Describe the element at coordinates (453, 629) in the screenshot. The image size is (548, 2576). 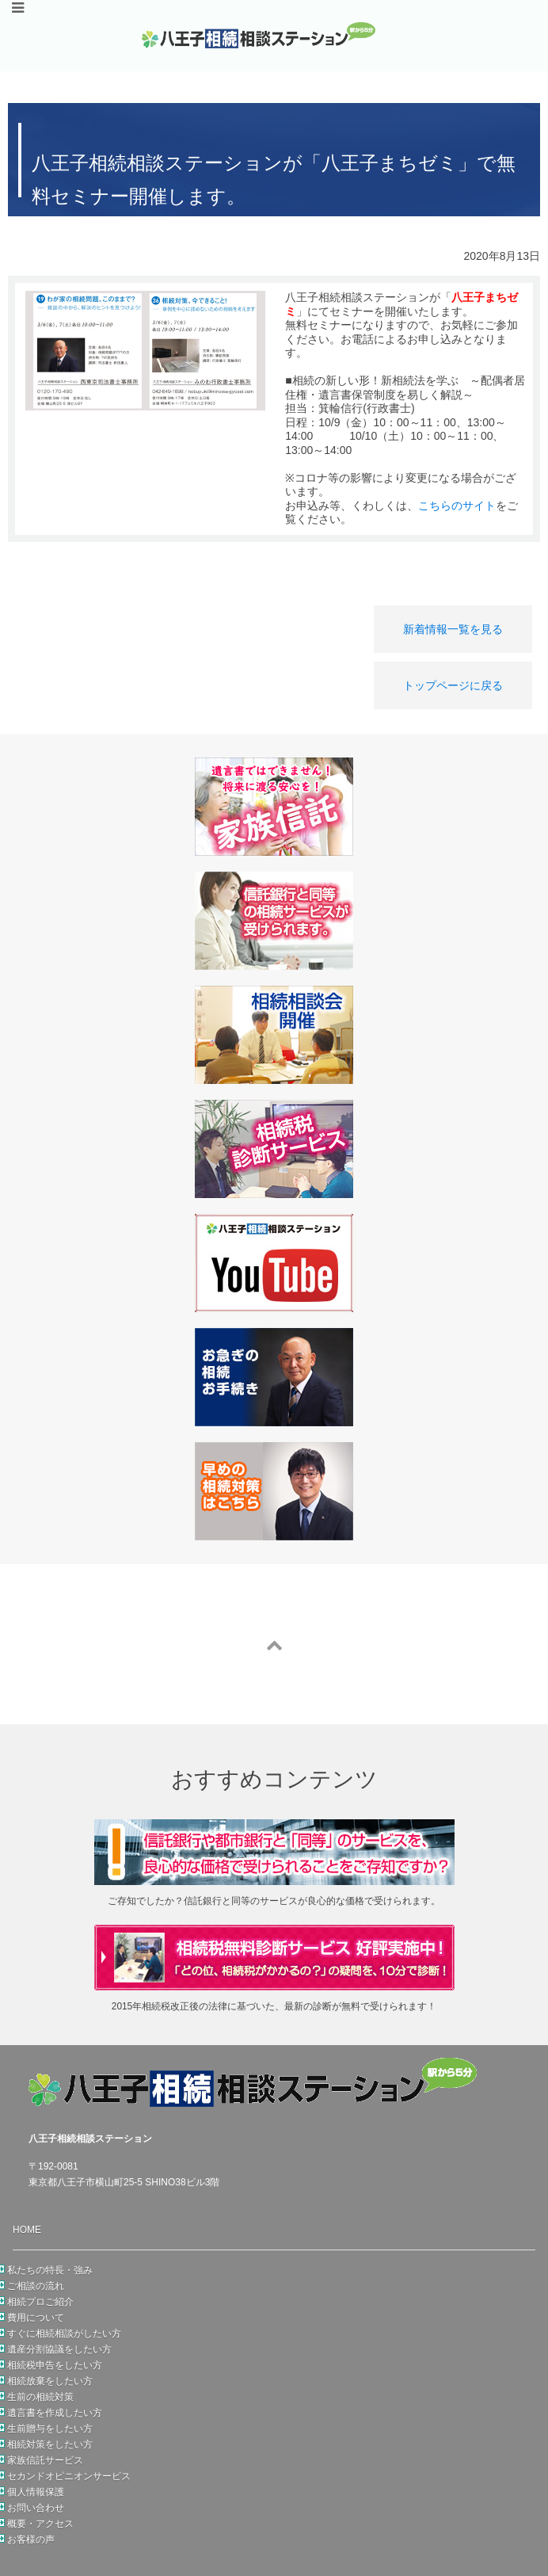
I see `新着情報一覧を見る` at that location.